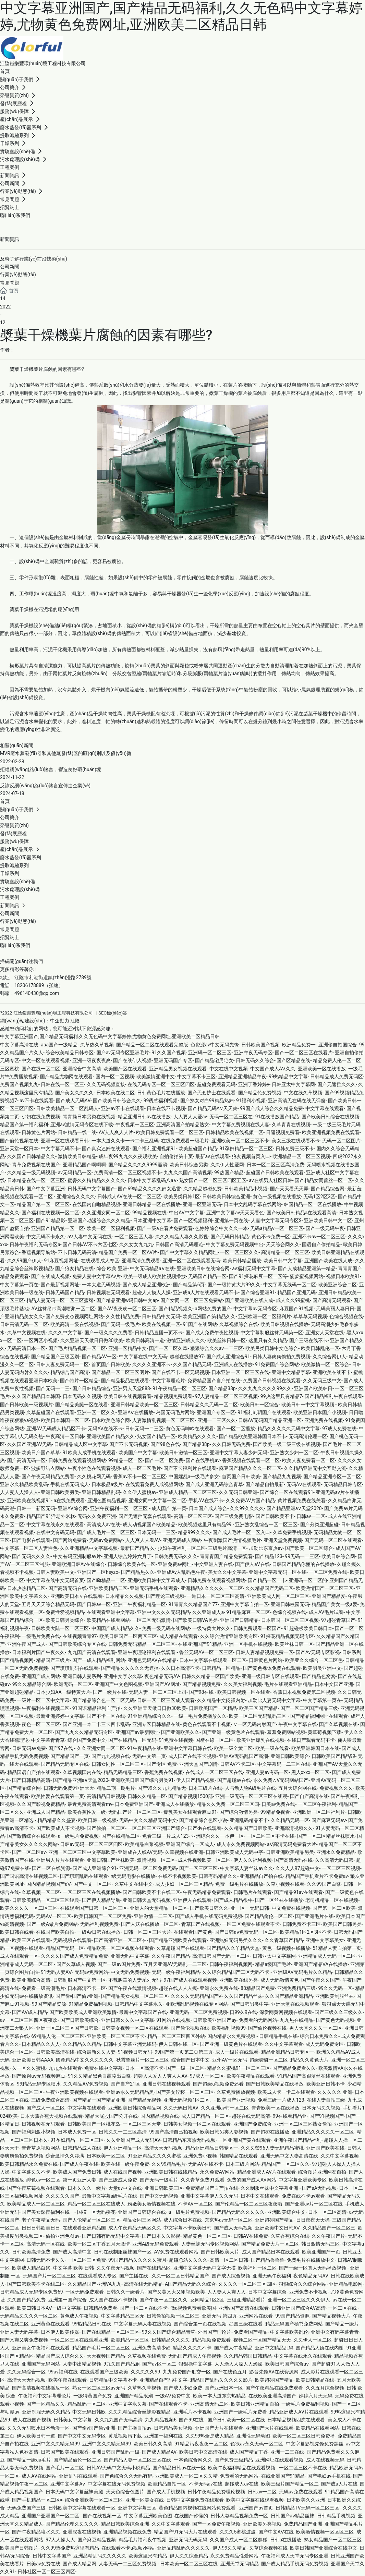 The width and height of the screenshot is (365, 2576). I want to click on 九九久久国产高清视频, so click(188, 1172).